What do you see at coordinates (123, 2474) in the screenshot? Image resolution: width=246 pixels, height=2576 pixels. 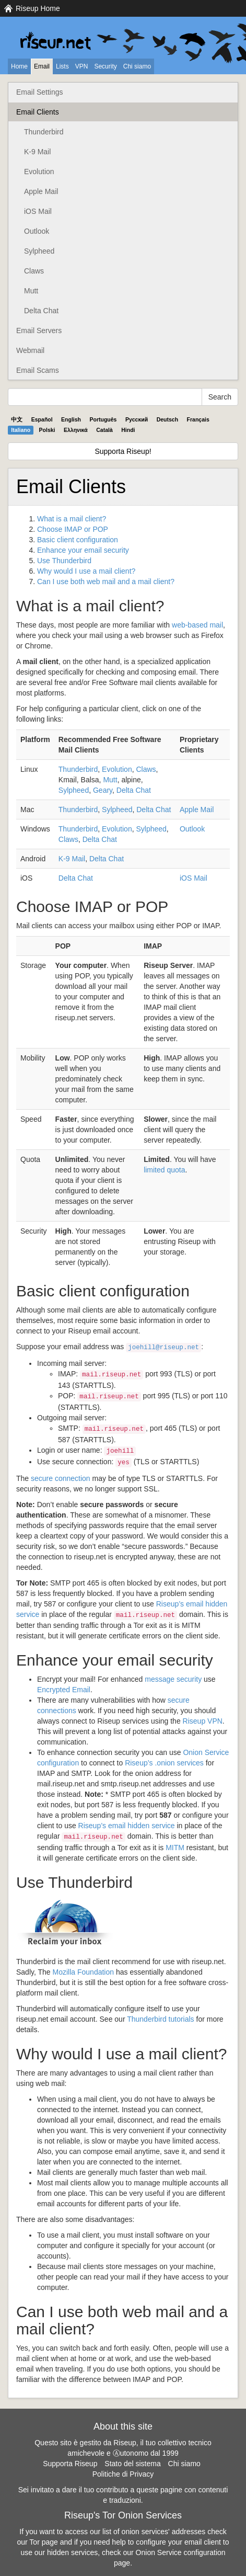 I see `Politiche di Privacy` at bounding box center [123, 2474].